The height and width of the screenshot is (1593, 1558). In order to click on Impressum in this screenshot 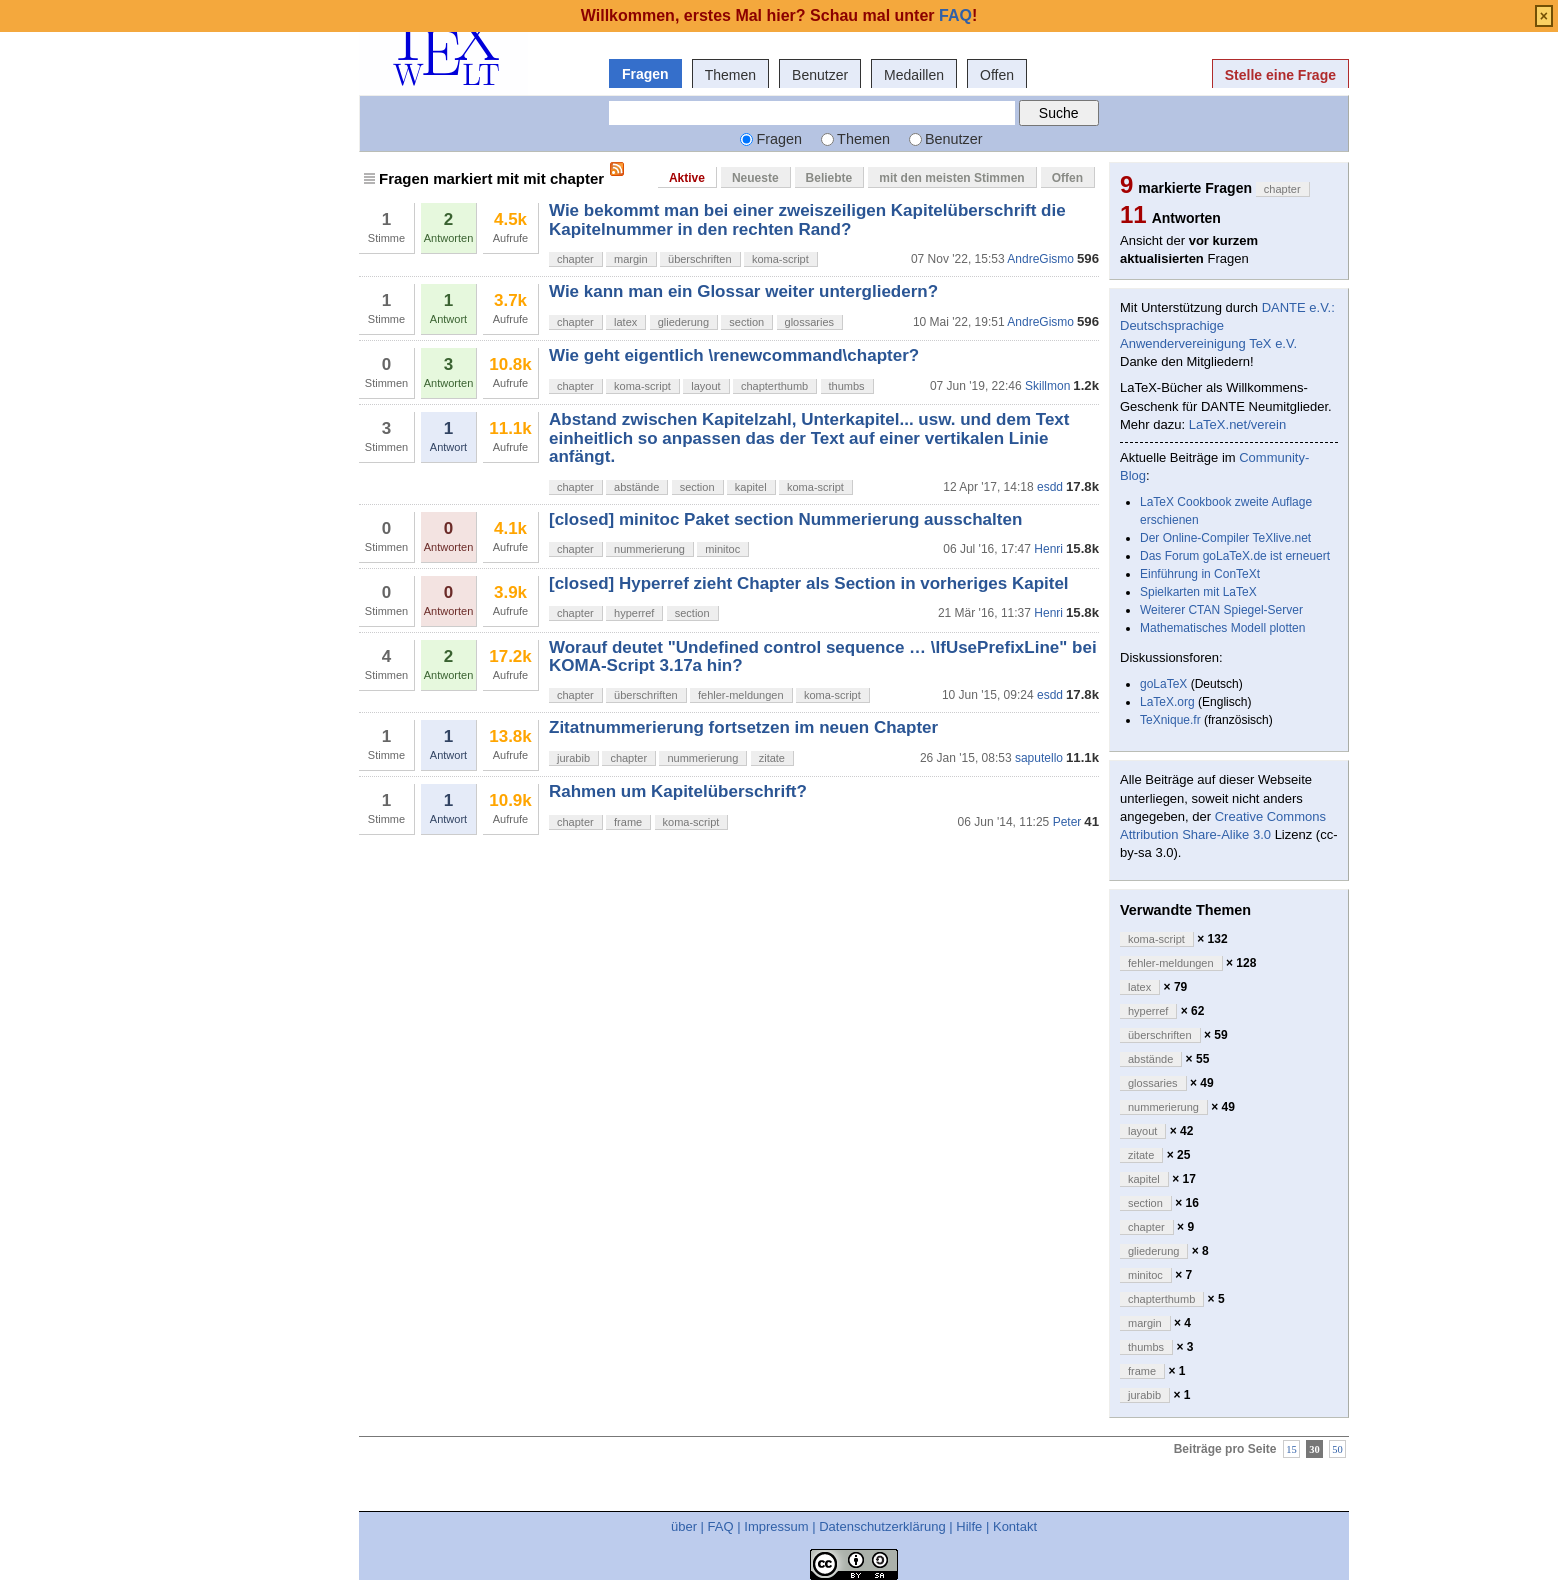, I will do `click(776, 1526)`.